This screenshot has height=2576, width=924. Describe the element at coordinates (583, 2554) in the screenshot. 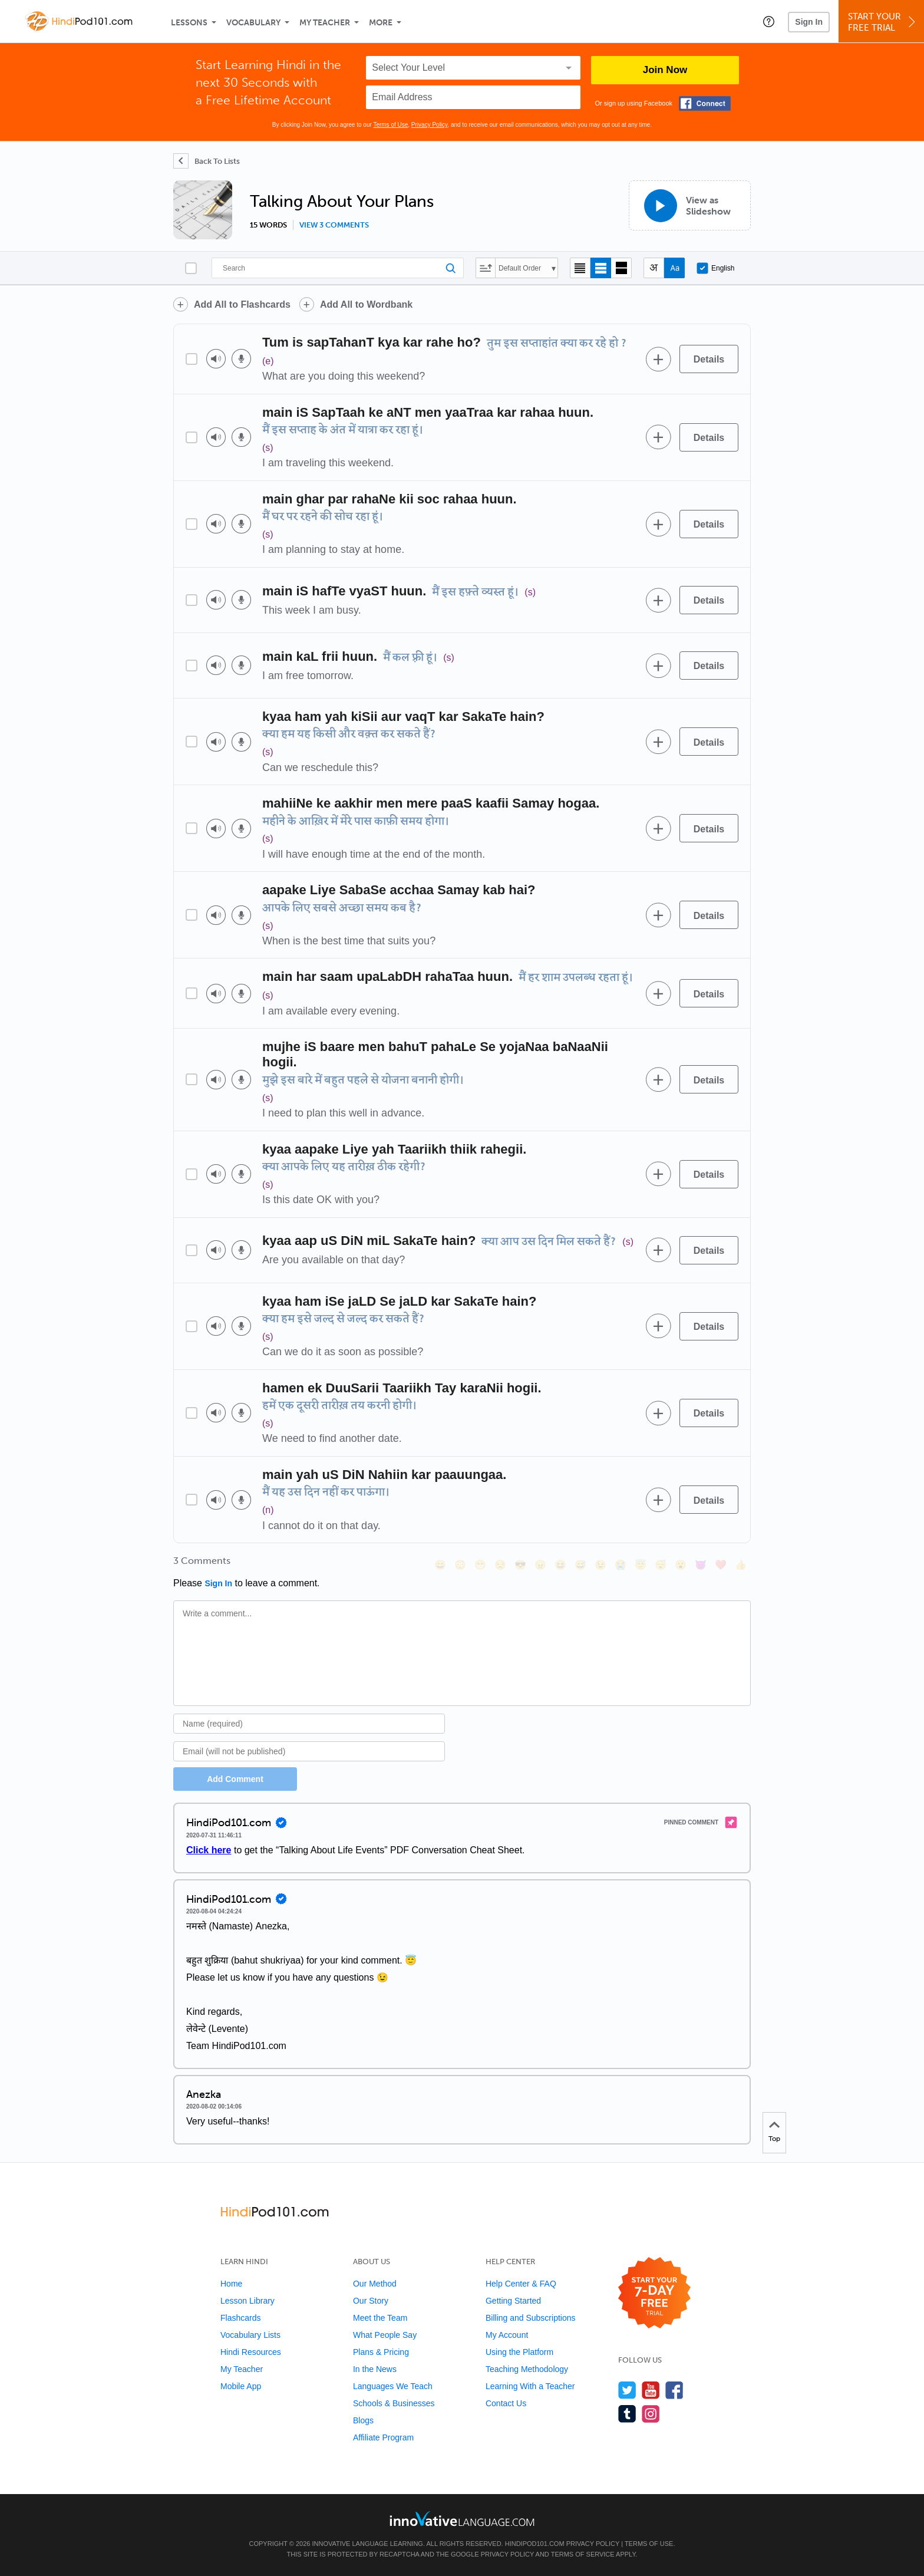

I see `Terms of Service` at that location.